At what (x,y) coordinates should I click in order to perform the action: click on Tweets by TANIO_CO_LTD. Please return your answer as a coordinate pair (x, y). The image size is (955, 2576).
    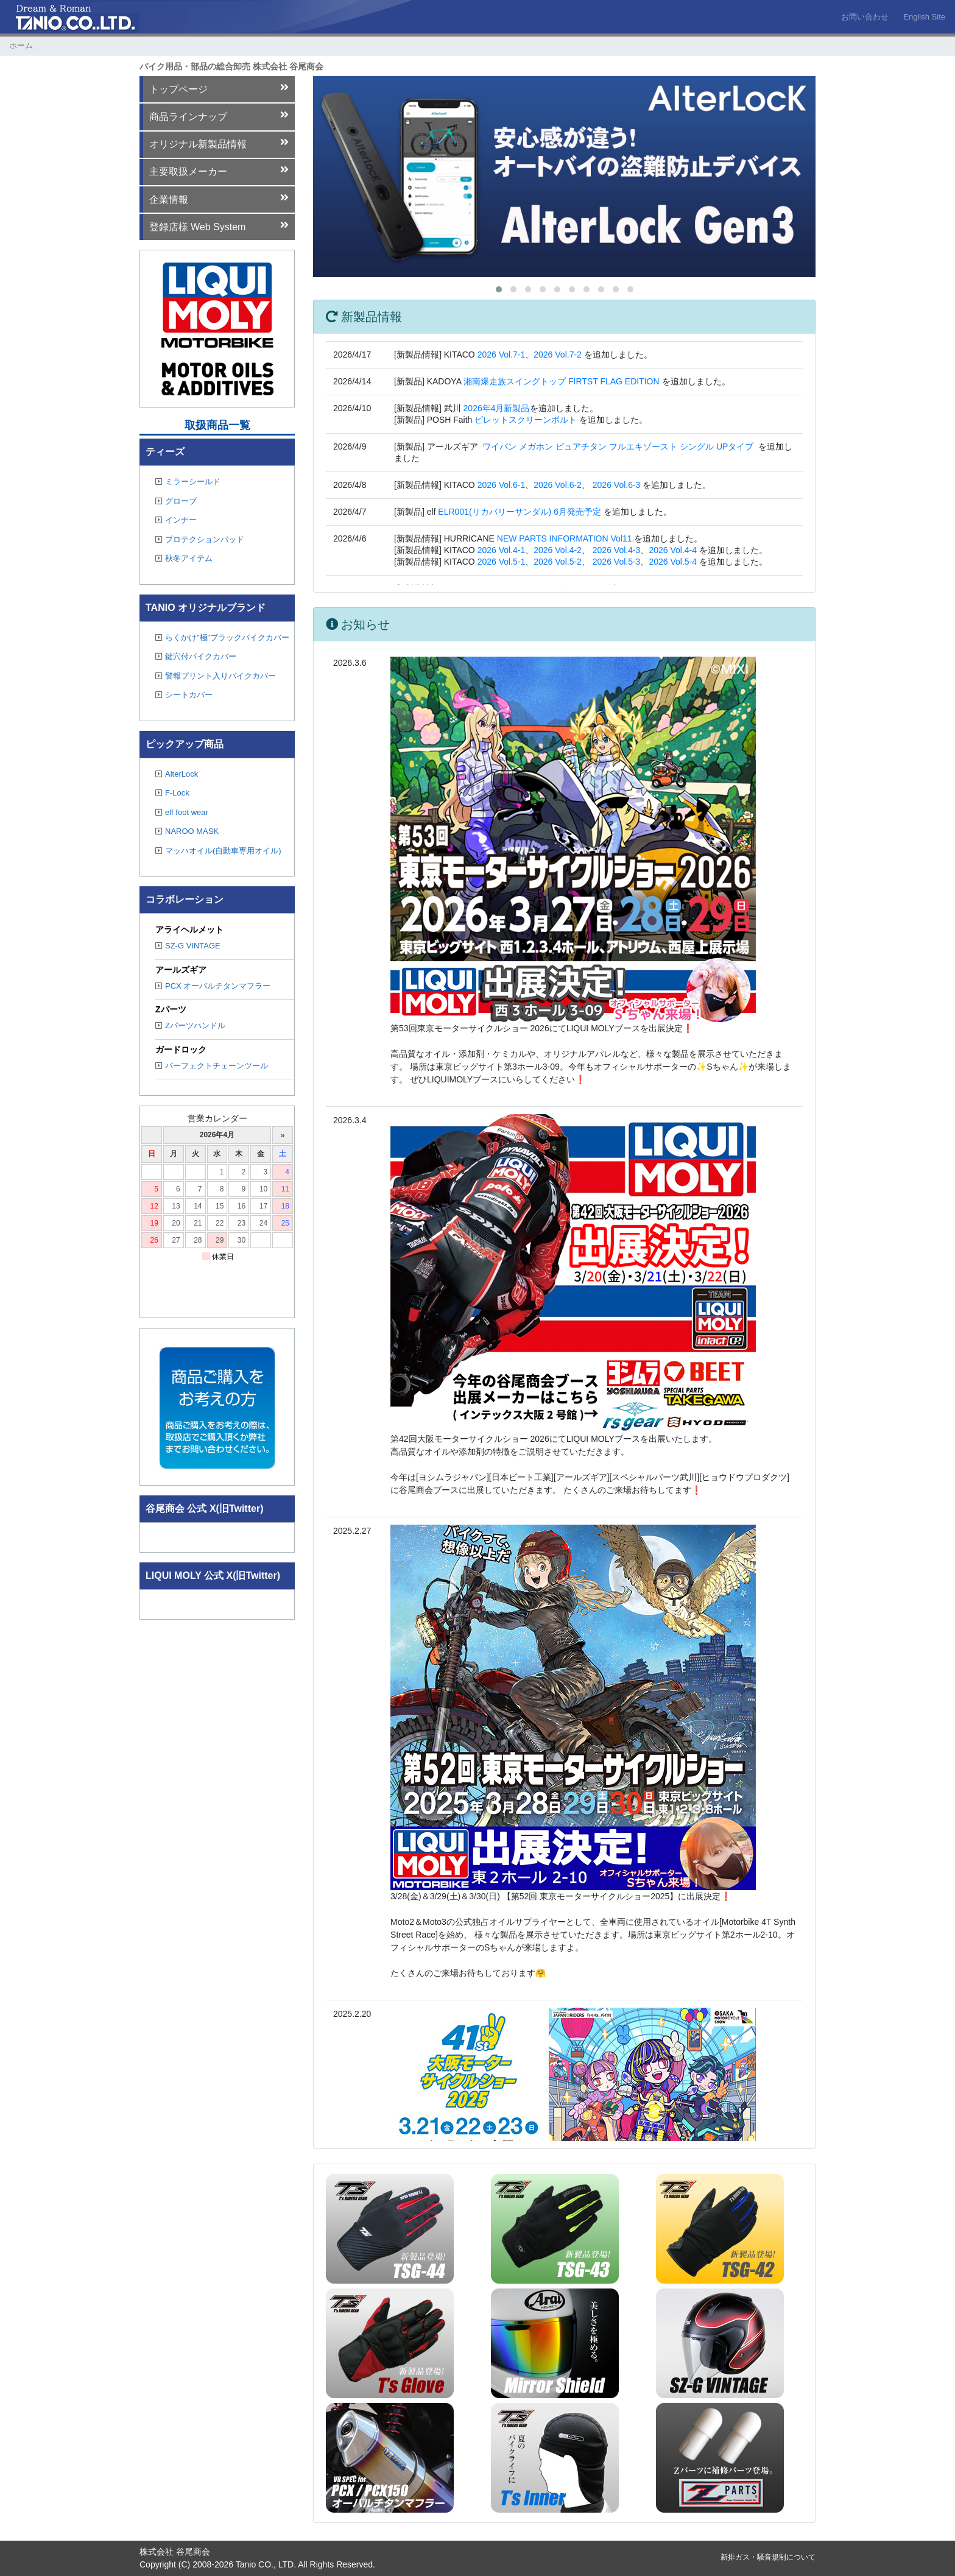
    Looking at the image, I should click on (196, 1534).